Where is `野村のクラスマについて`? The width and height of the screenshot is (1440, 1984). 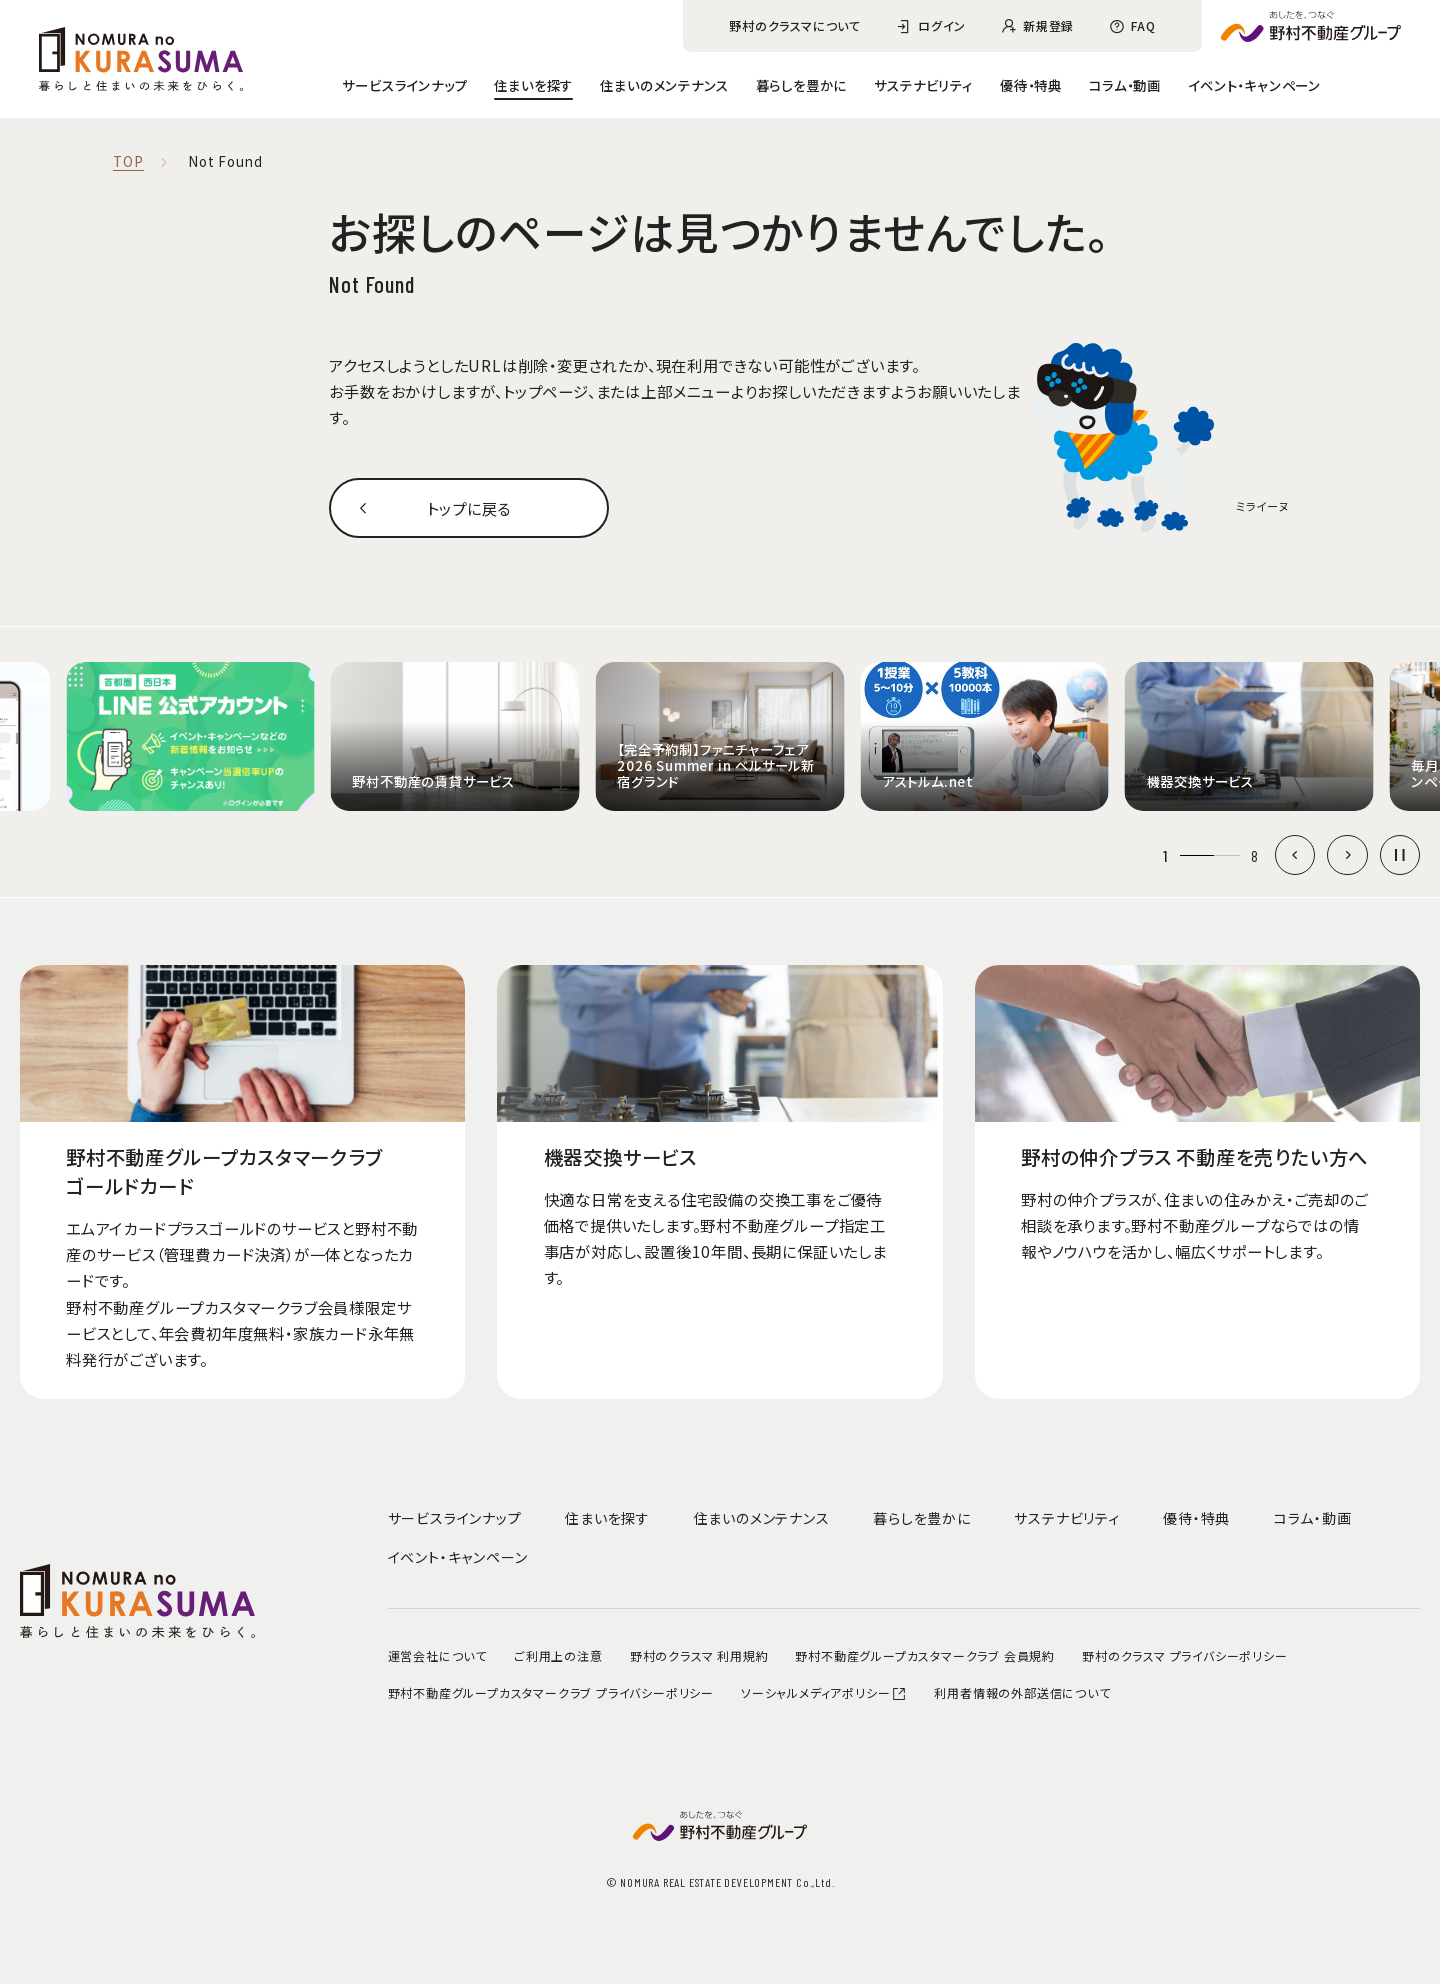
野村のクラスマについて is located at coordinates (795, 25).